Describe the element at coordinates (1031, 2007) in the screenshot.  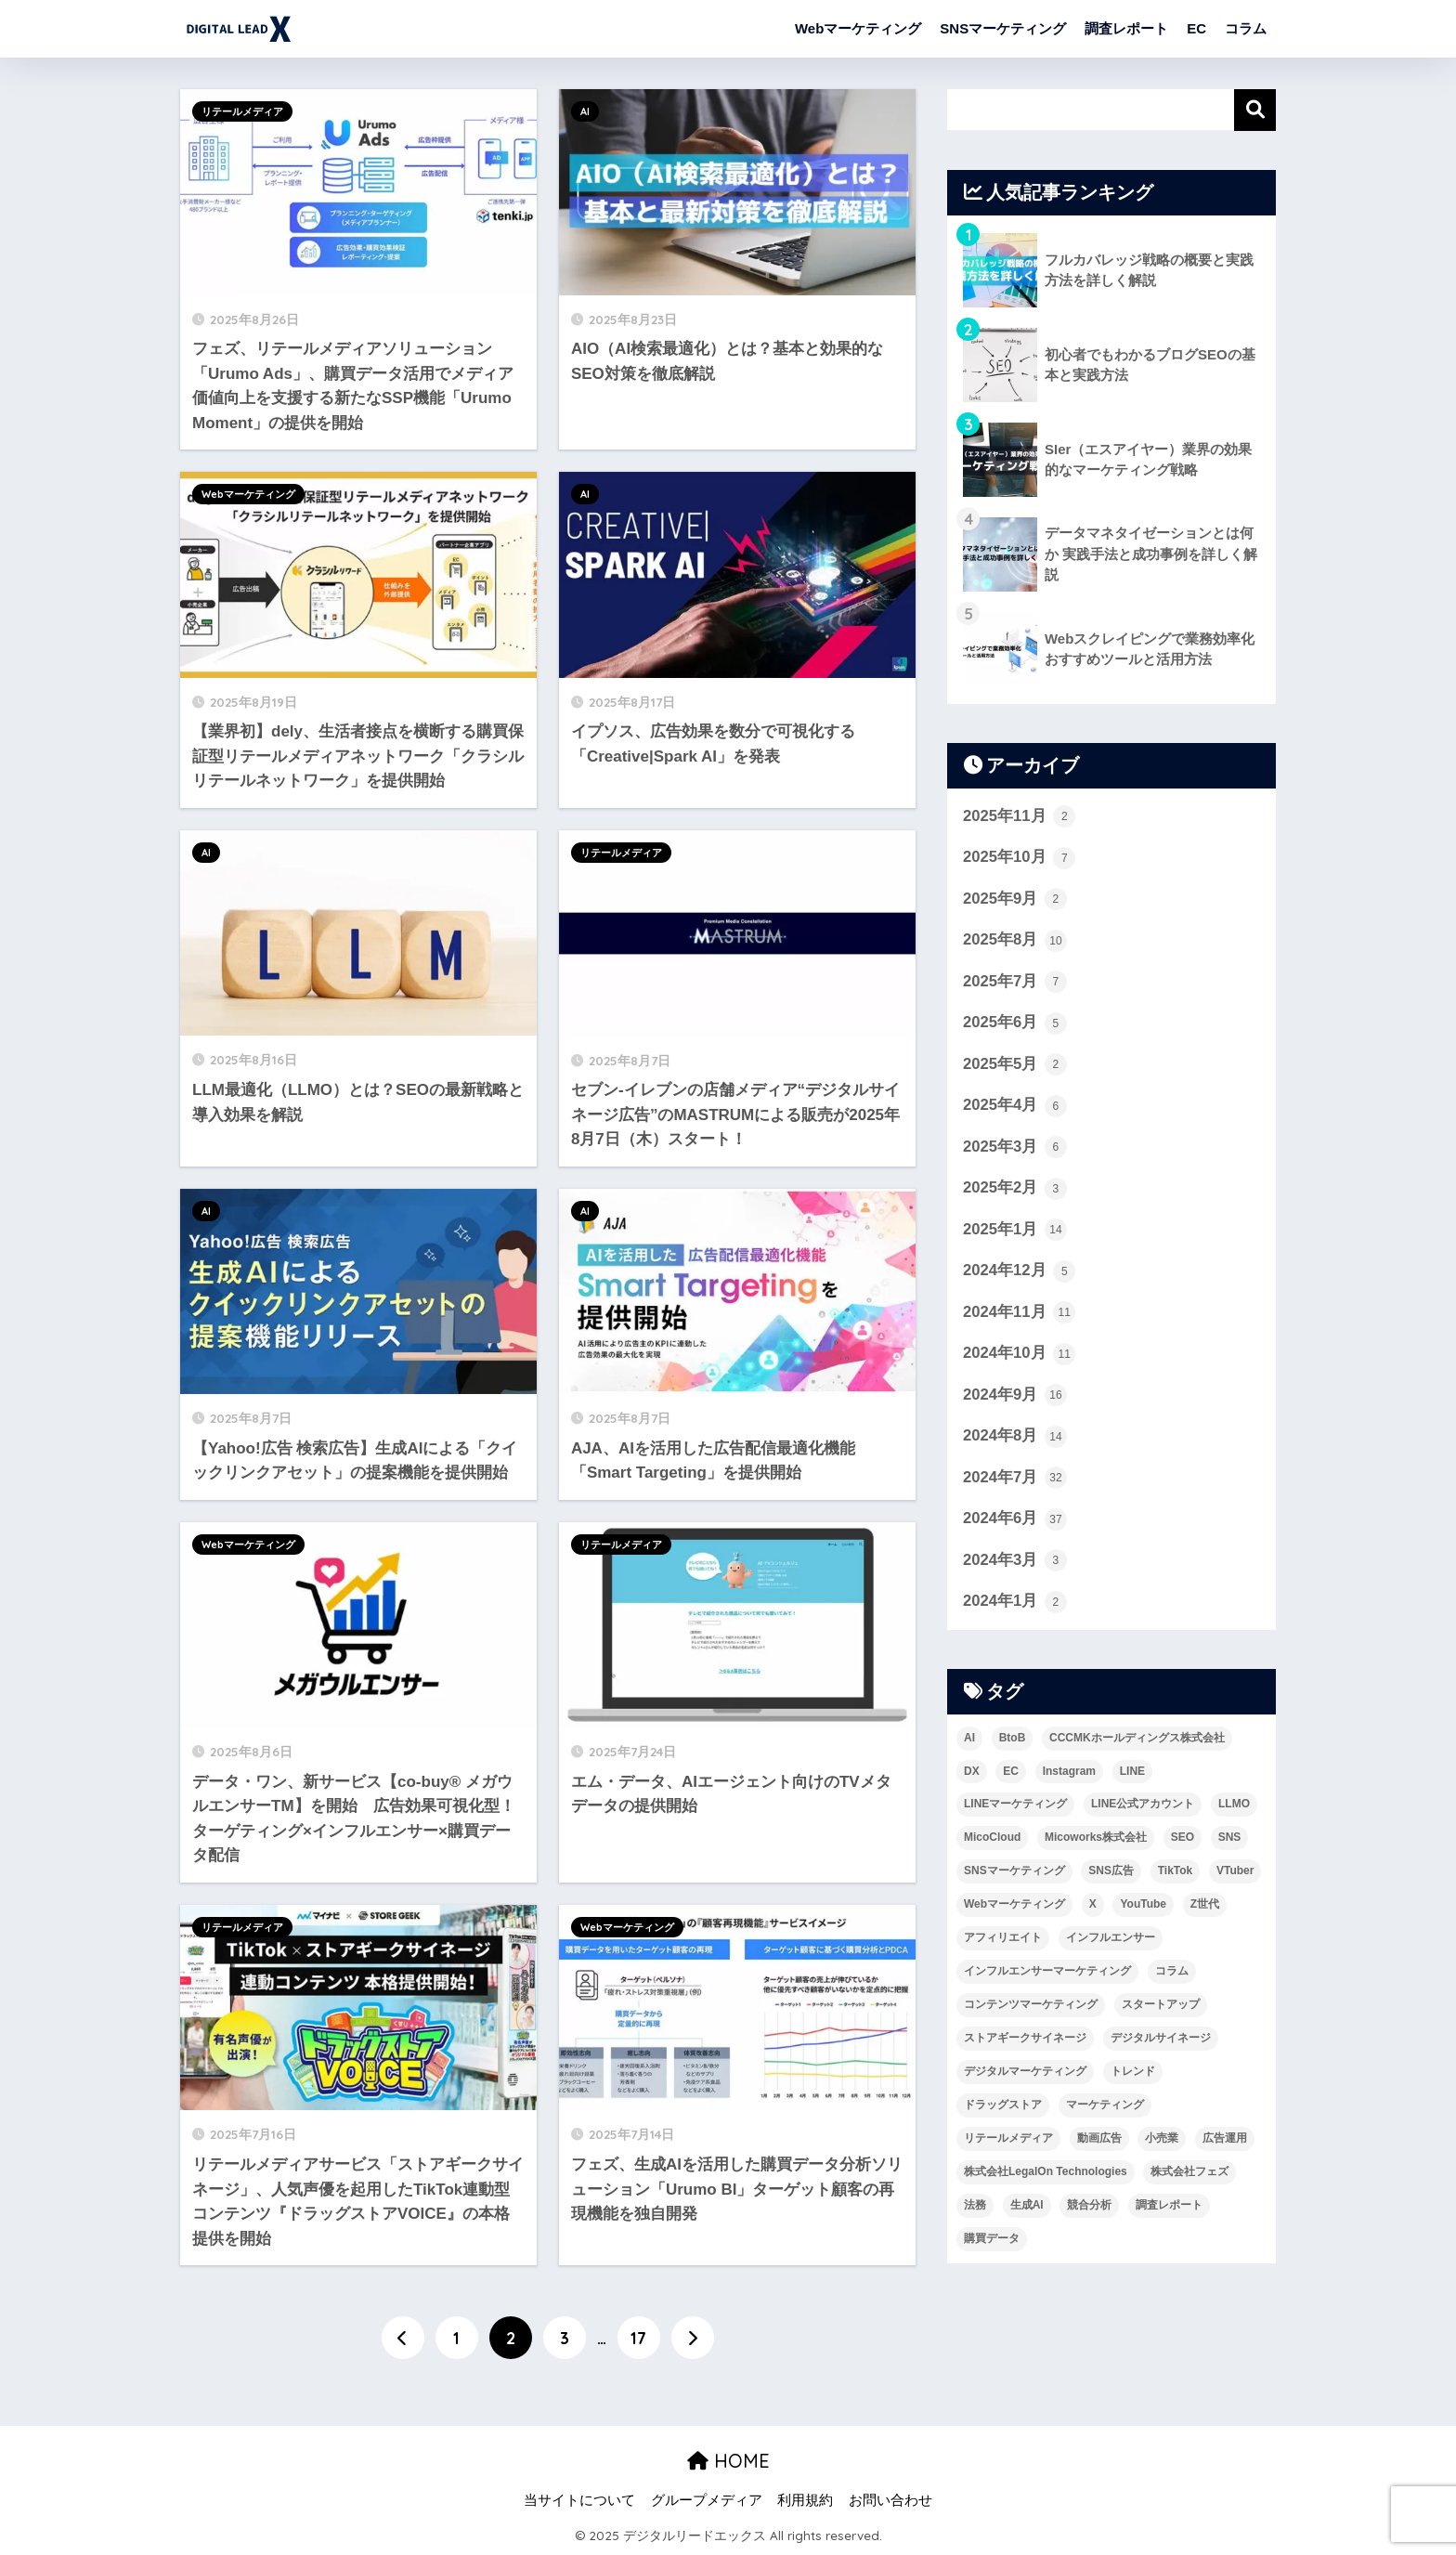
I see `コンテンツマーケティング [コンテンツマーケティング (7個の項目)]` at that location.